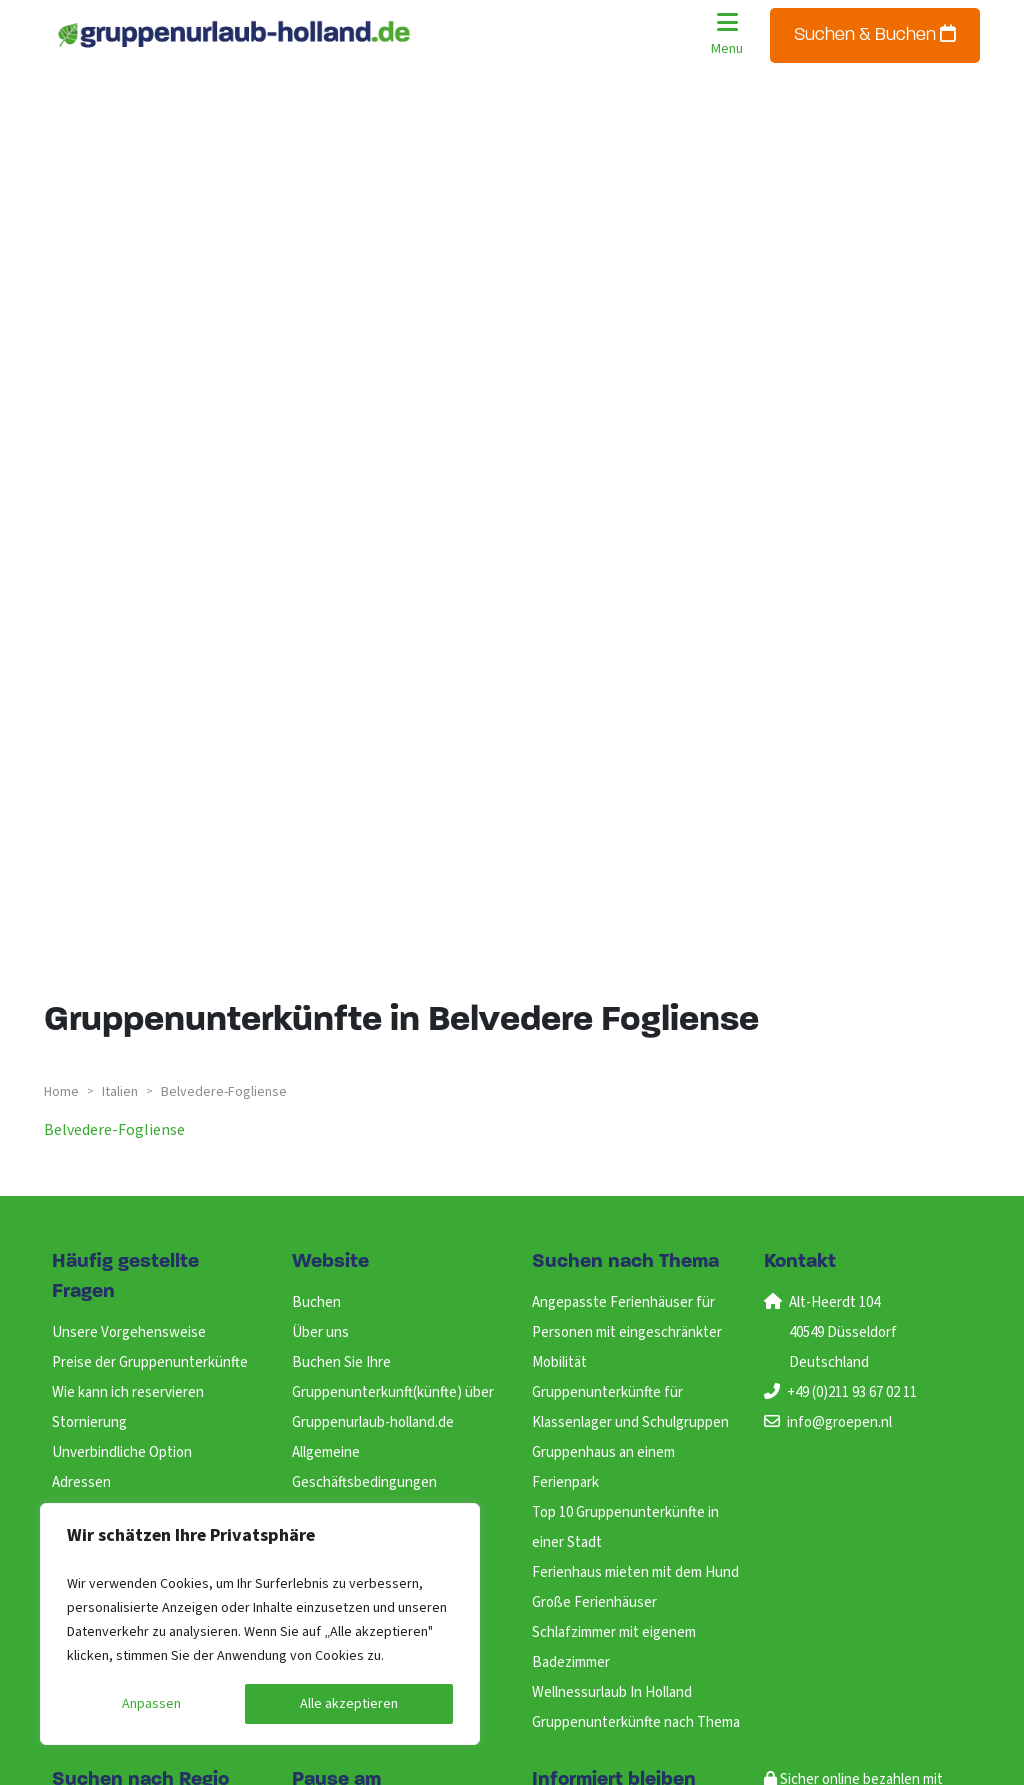 Image resolution: width=1024 pixels, height=1785 pixels. I want to click on info@groepen.nl, so click(839, 1422).